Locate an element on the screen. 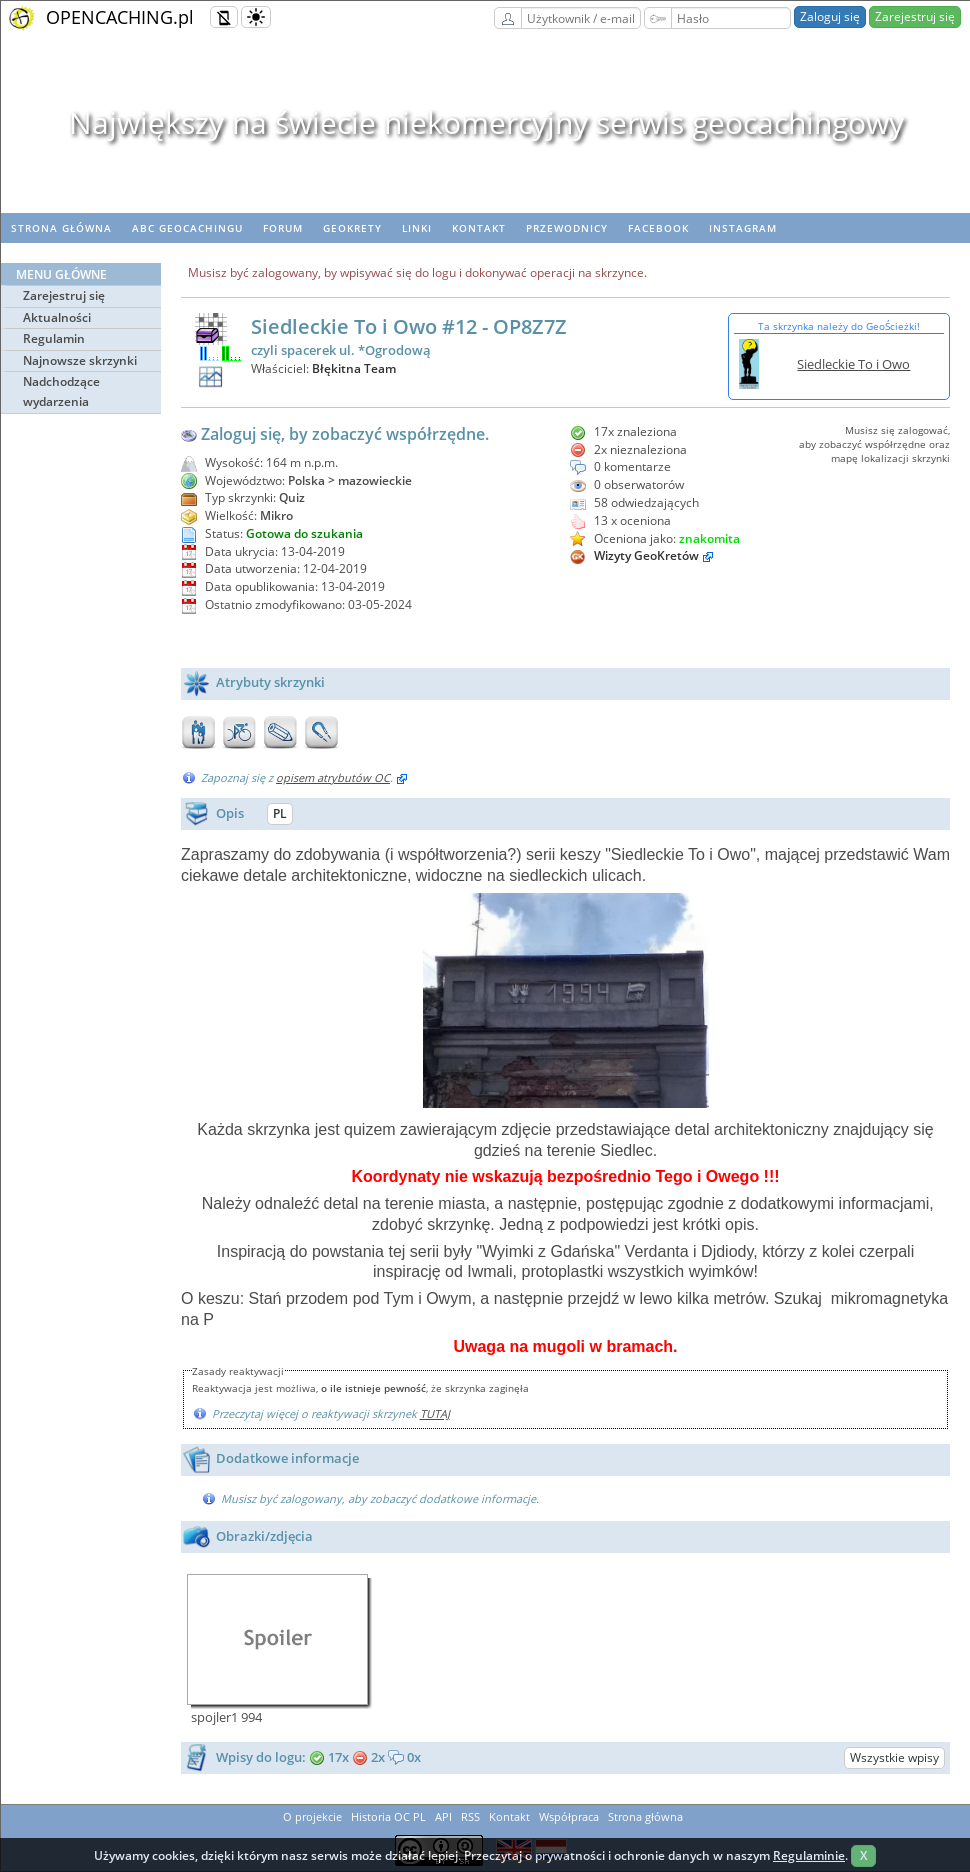 The width and height of the screenshot is (970, 1872). Przewodnicy is located at coordinates (567, 228).